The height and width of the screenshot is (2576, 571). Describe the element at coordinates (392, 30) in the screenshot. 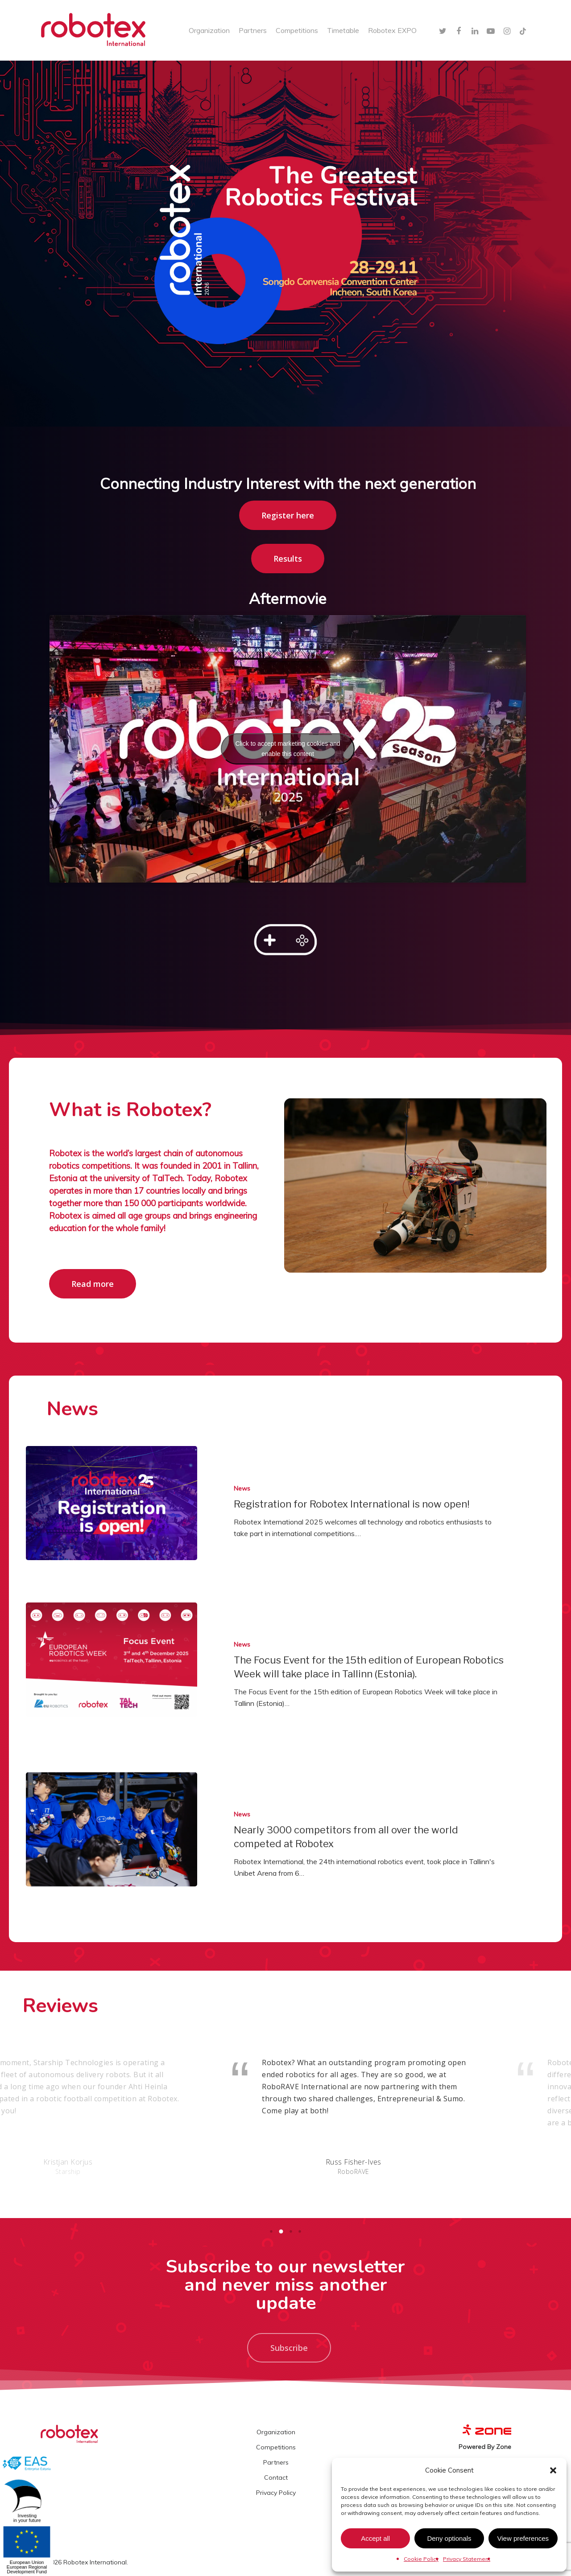

I see `Robotex EXPO` at that location.